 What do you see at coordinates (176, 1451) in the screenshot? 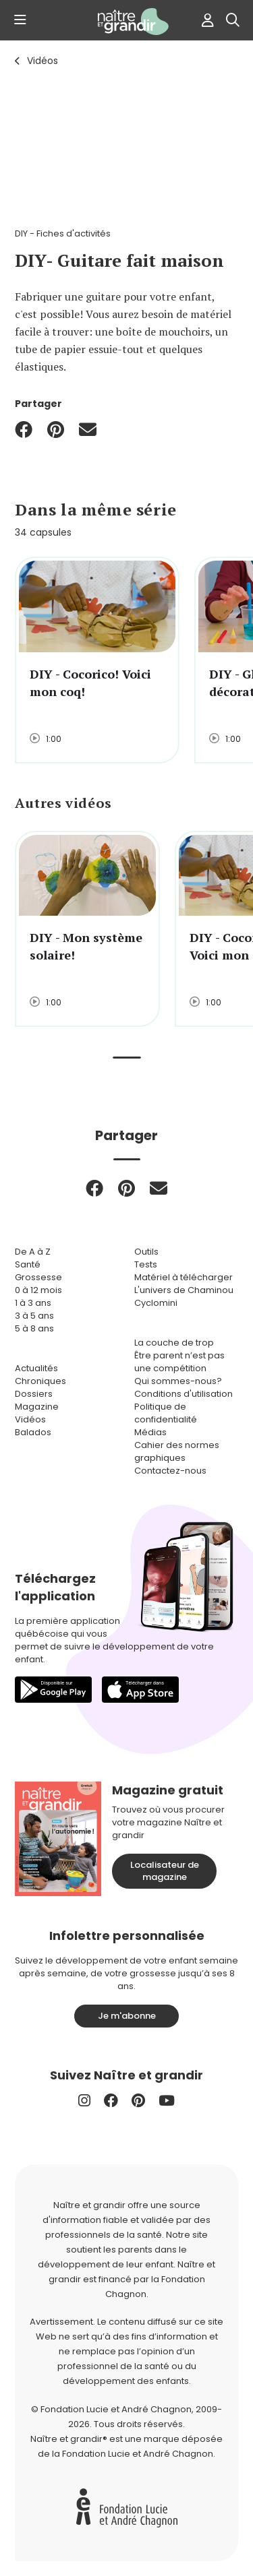
I see `Cahier des normes graphiques` at bounding box center [176, 1451].